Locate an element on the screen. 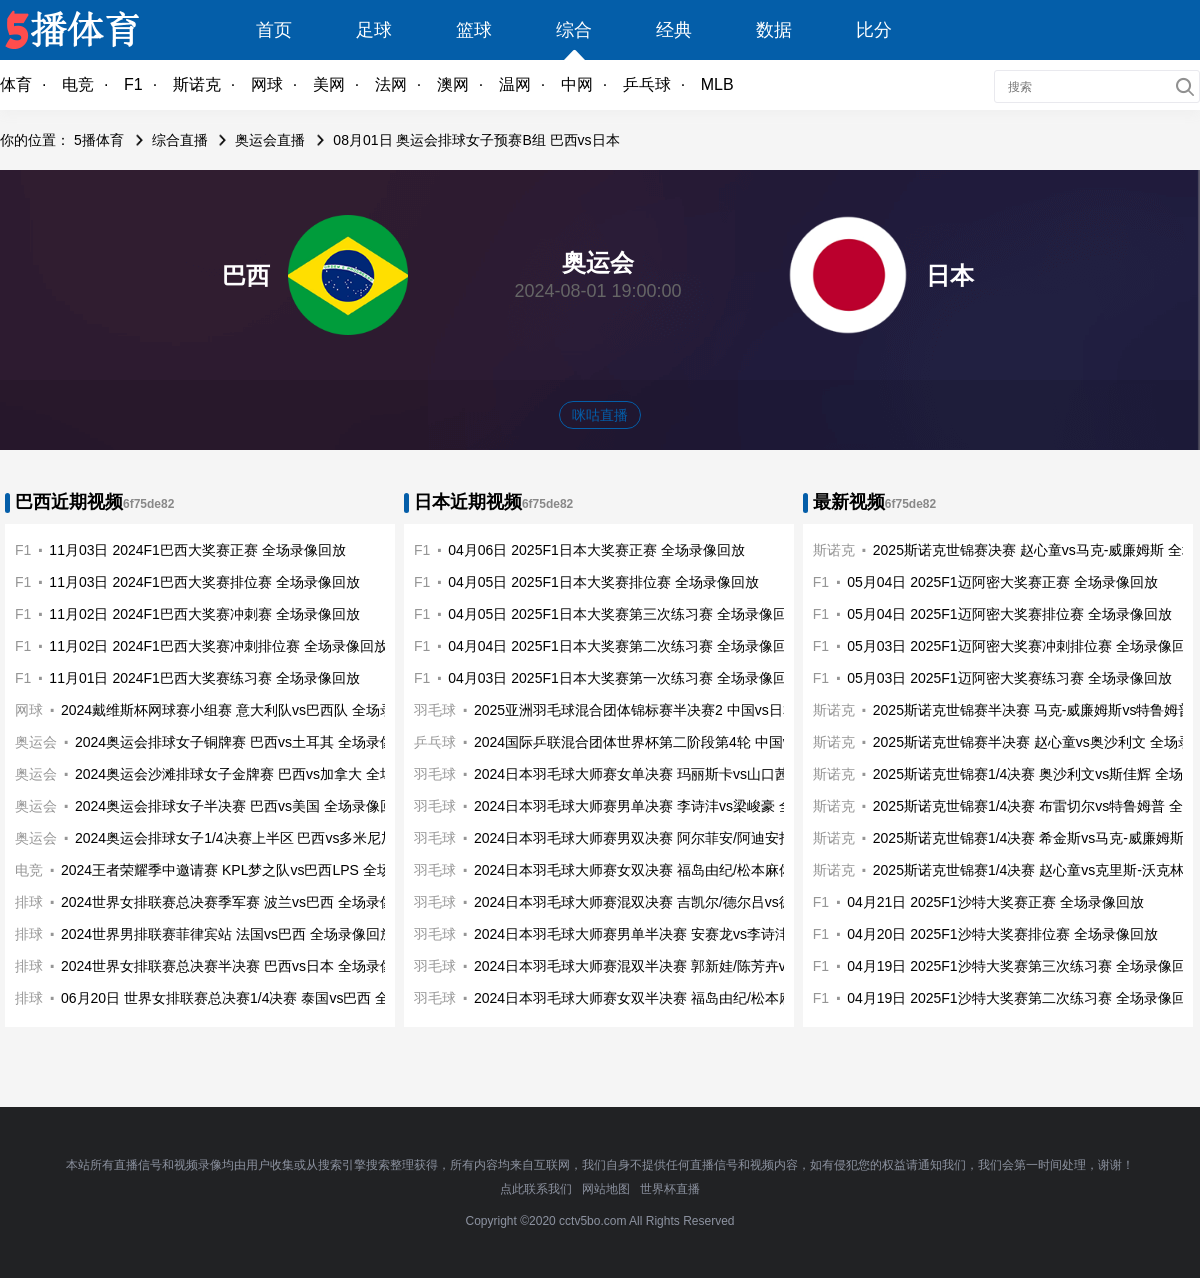 The width and height of the screenshot is (1200, 1278). 05月03日 2025F1迈阿密大奖赛冲刺排位赛 全场录像回放 is located at coordinates (1023, 646).